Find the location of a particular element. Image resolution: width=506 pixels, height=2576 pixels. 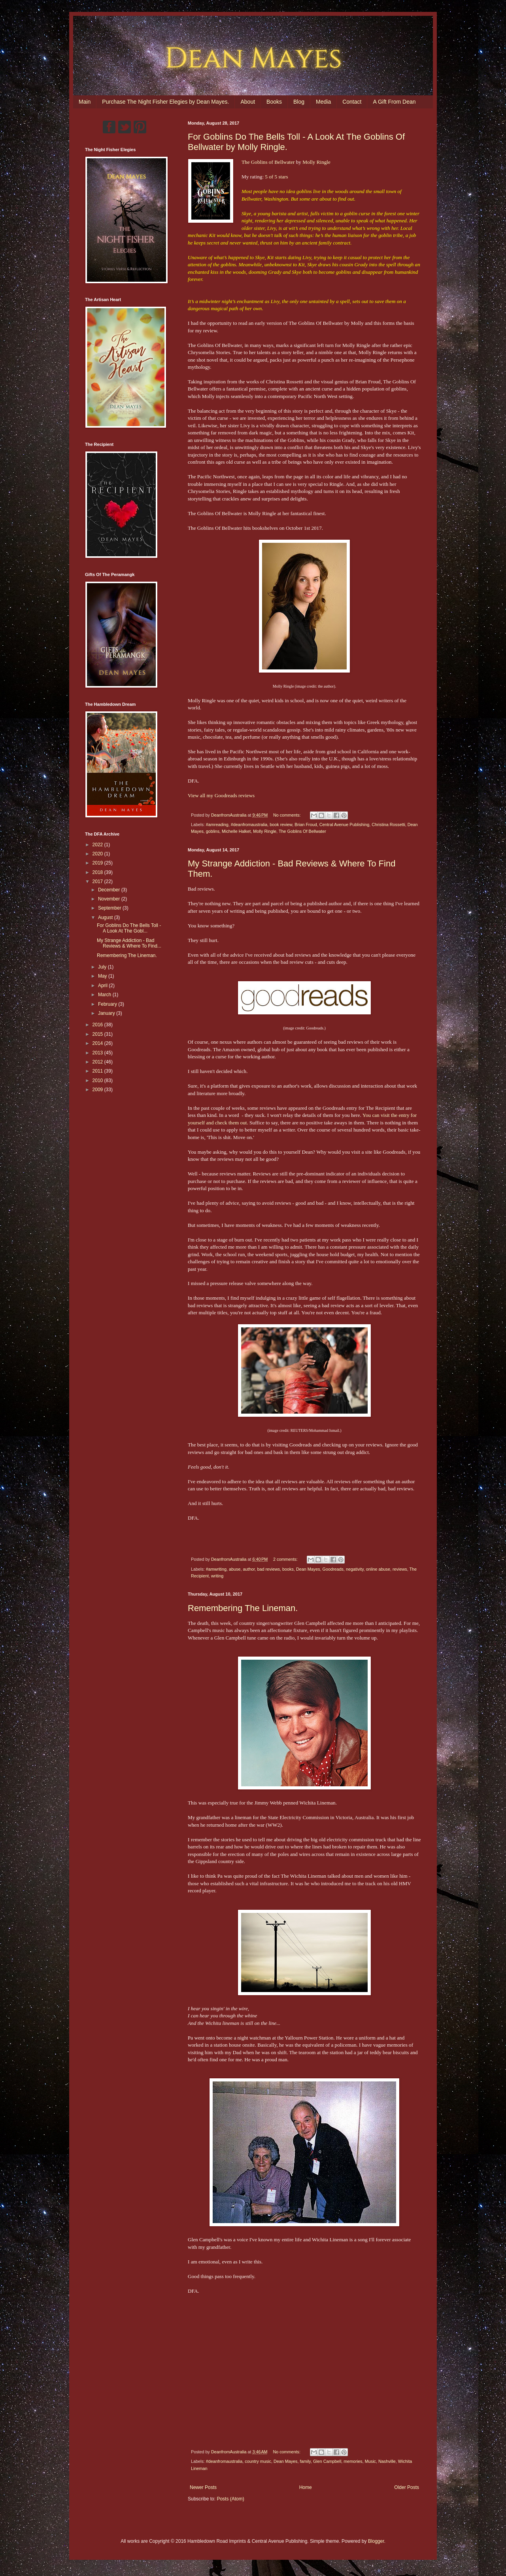

February is located at coordinates (108, 1004).